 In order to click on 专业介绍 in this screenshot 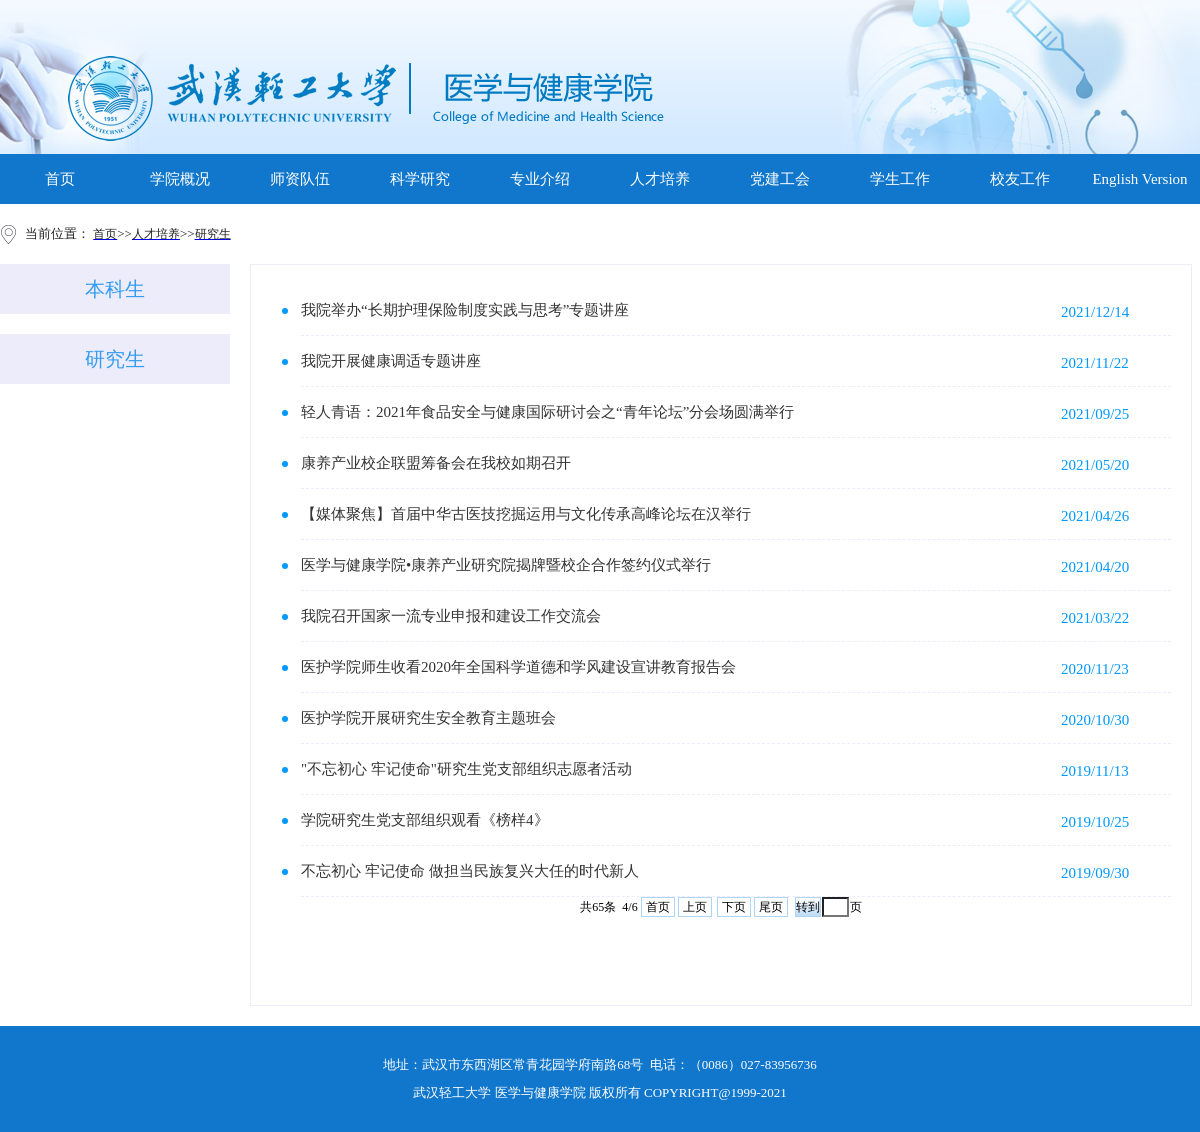, I will do `click(540, 179)`.